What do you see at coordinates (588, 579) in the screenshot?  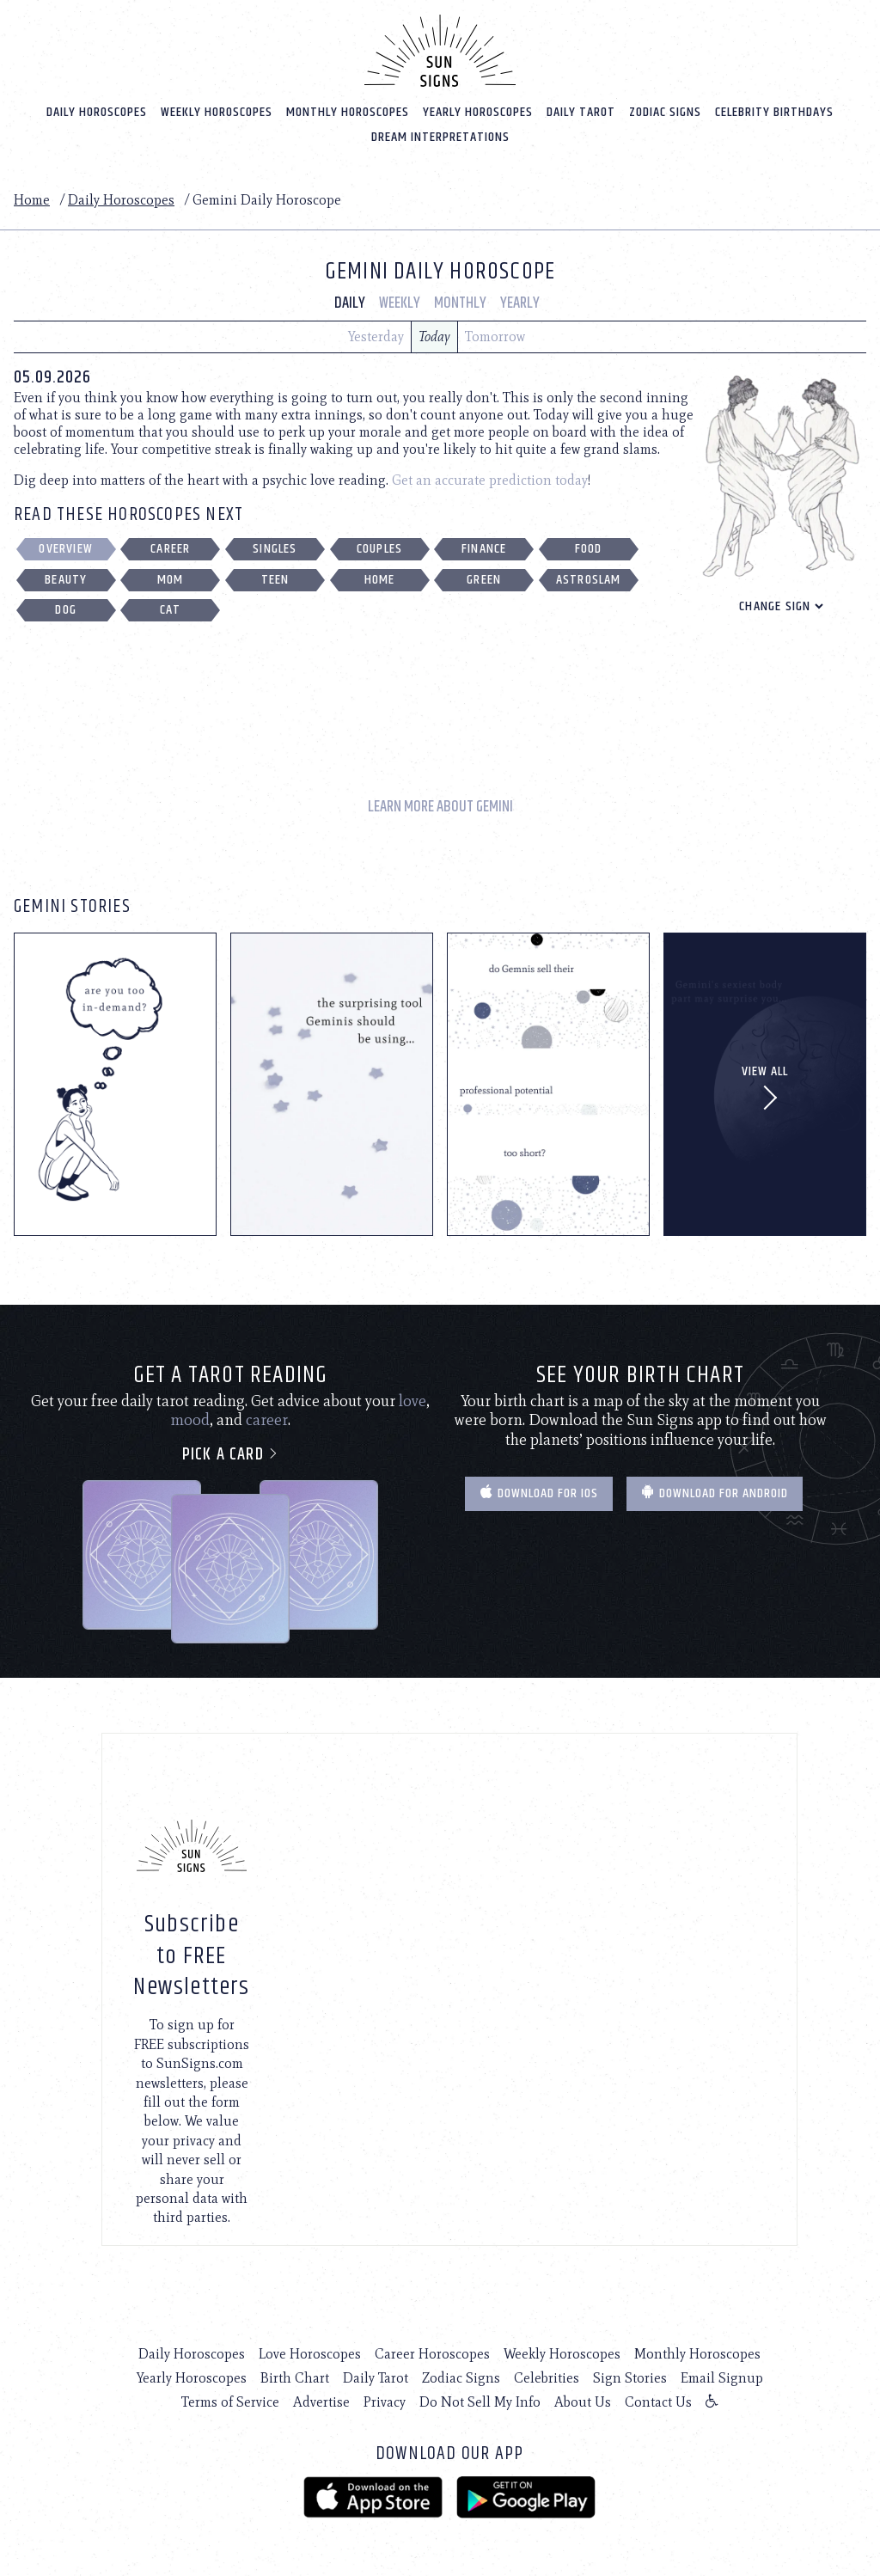 I see `Astroslam` at bounding box center [588, 579].